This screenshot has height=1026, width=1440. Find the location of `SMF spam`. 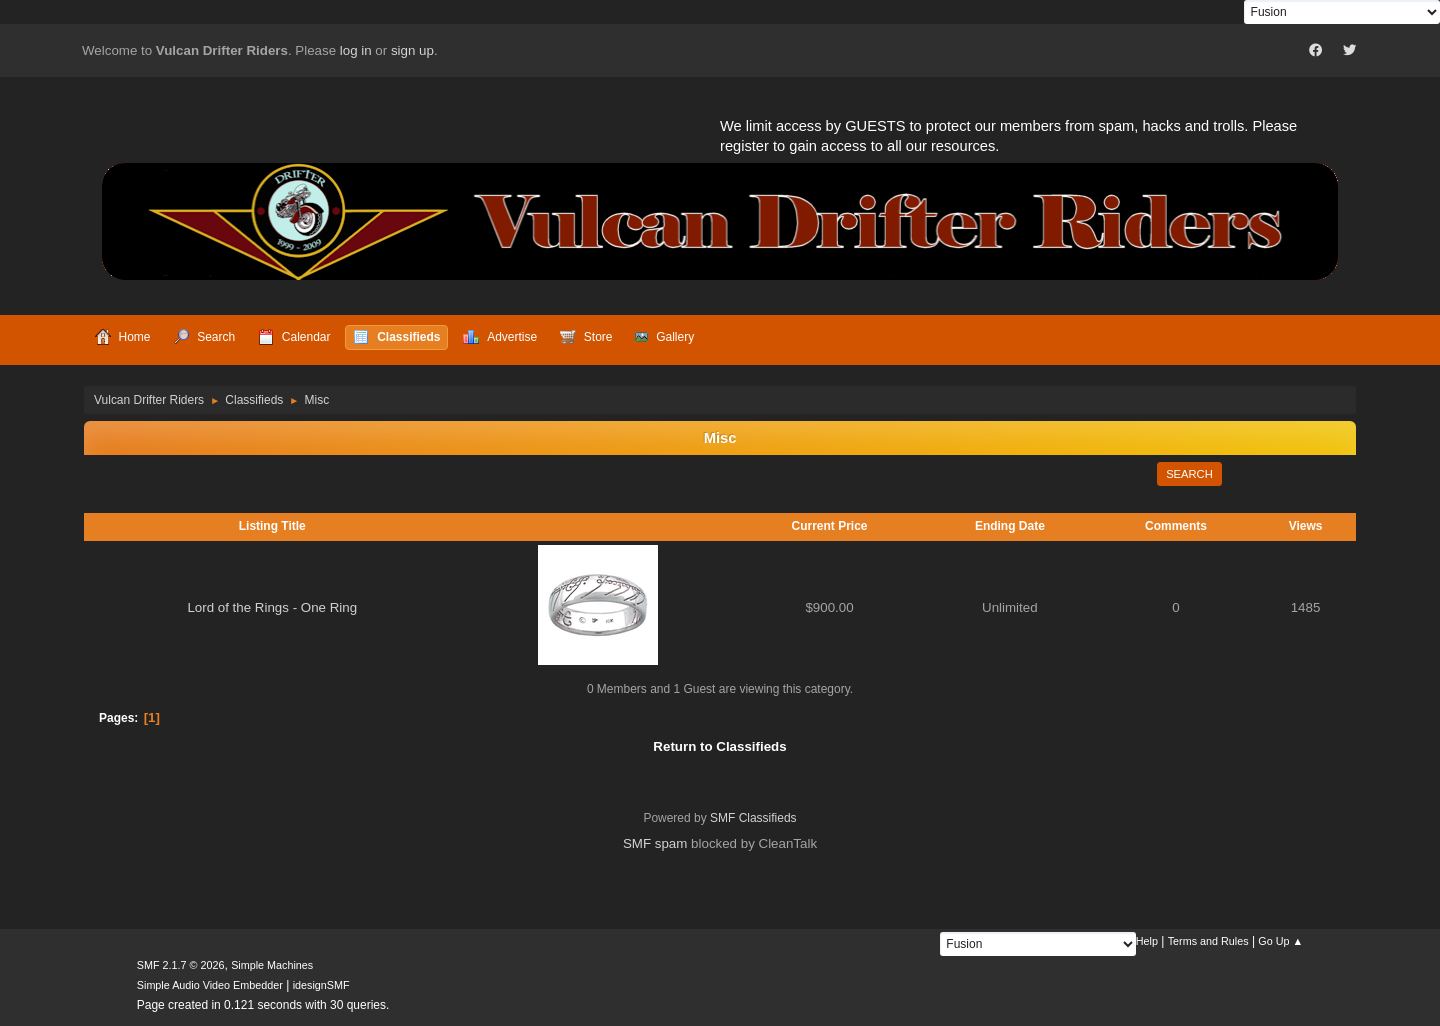

SMF spam is located at coordinates (655, 843).